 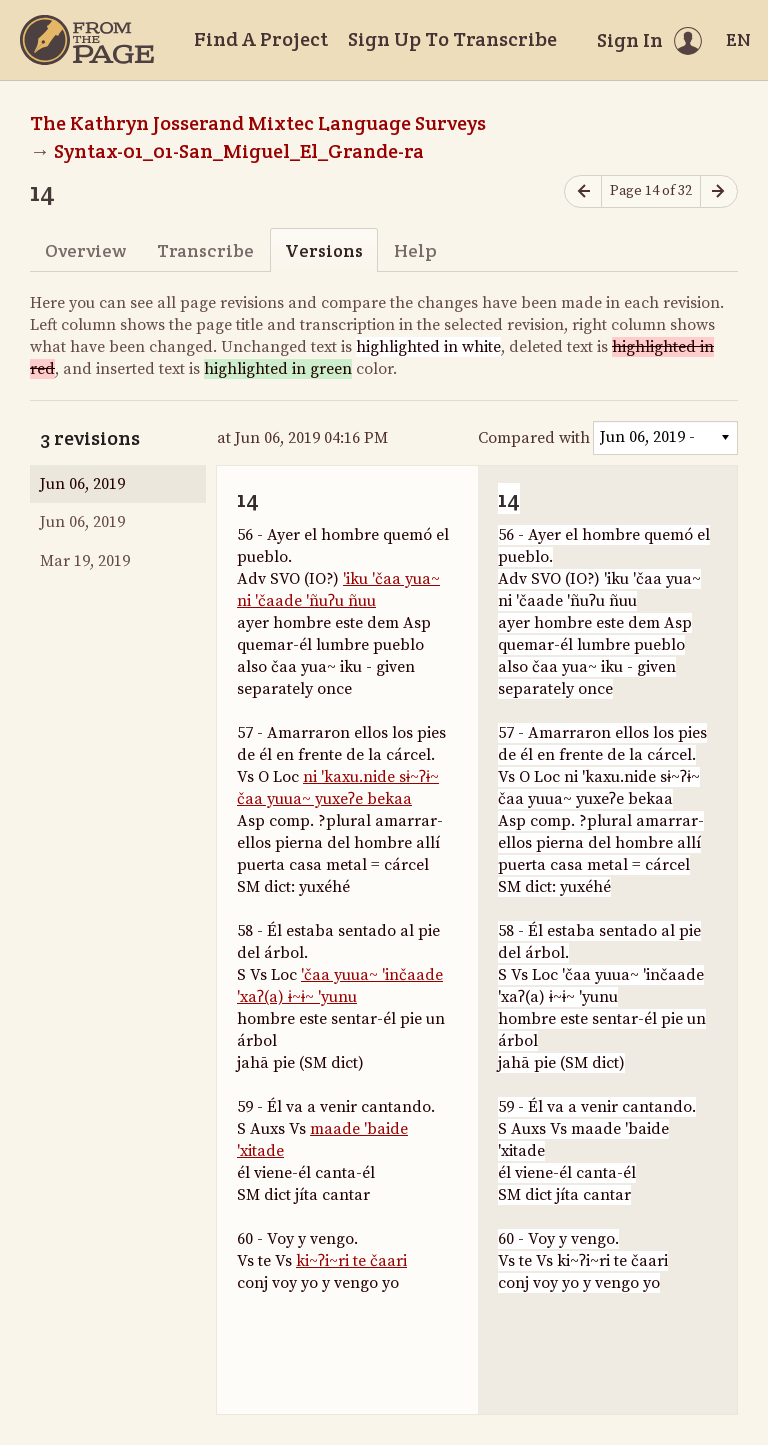 What do you see at coordinates (534, 438) in the screenshot?
I see `Compared with` at bounding box center [534, 438].